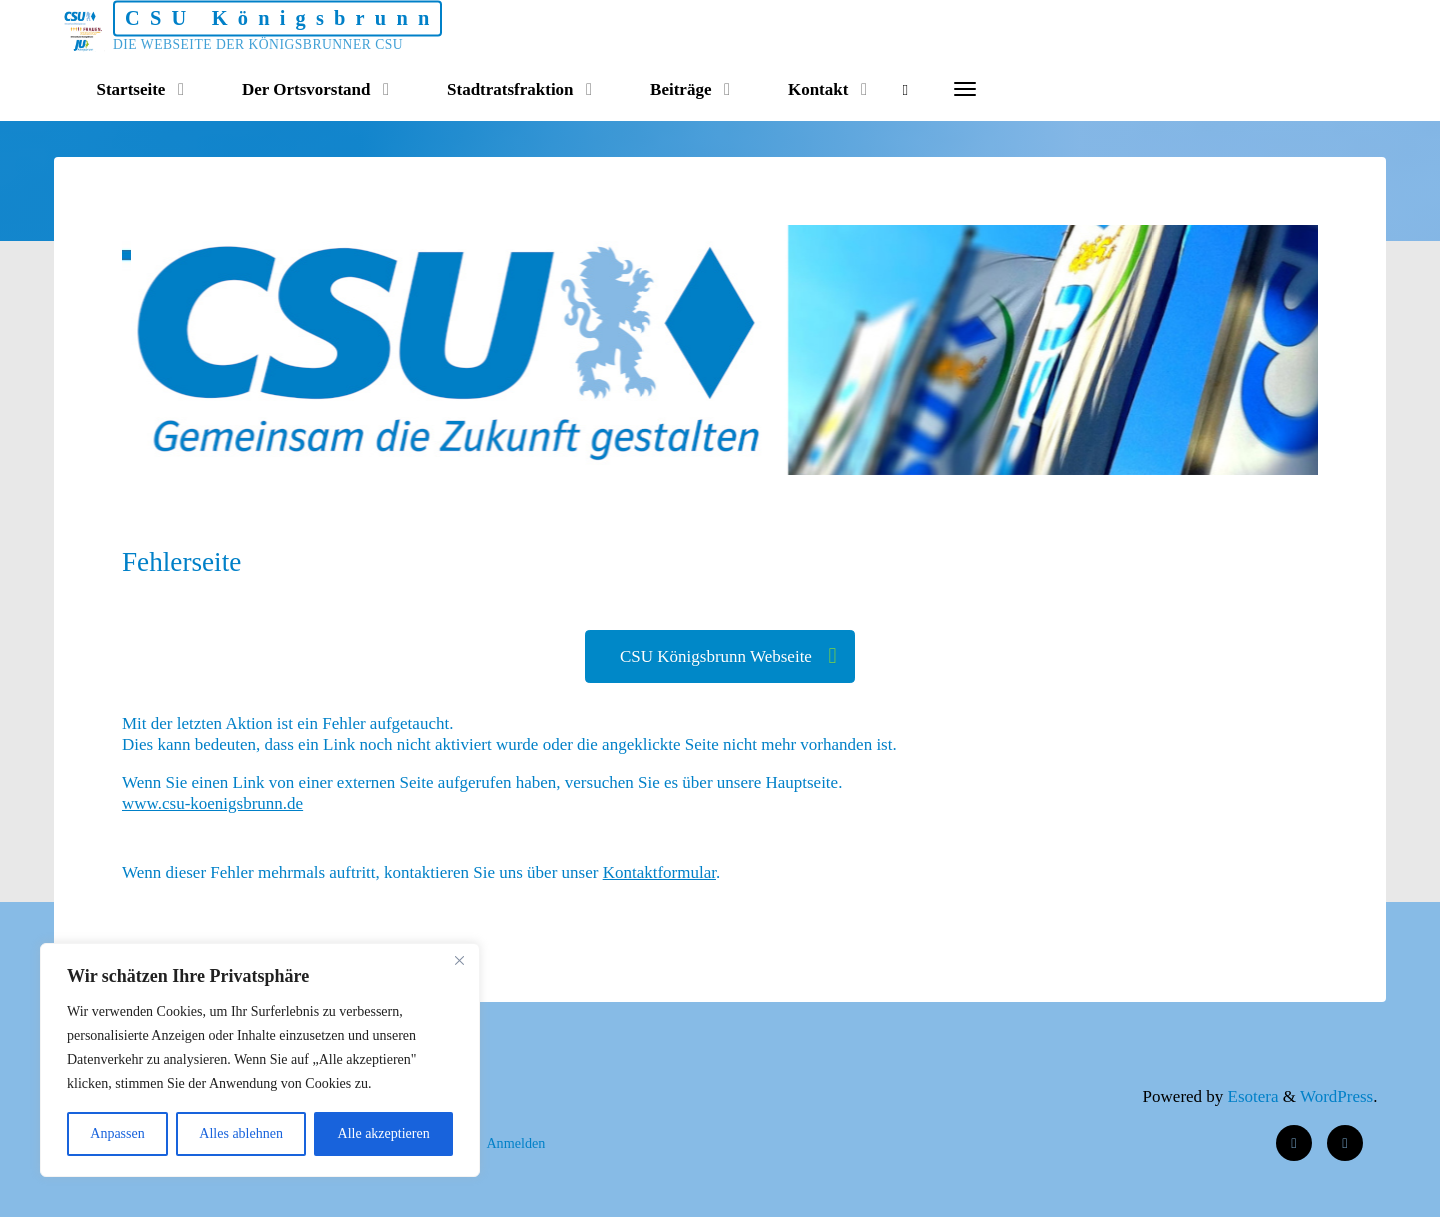  What do you see at coordinates (260, 1060) in the screenshot?
I see `[region]` at bounding box center [260, 1060].